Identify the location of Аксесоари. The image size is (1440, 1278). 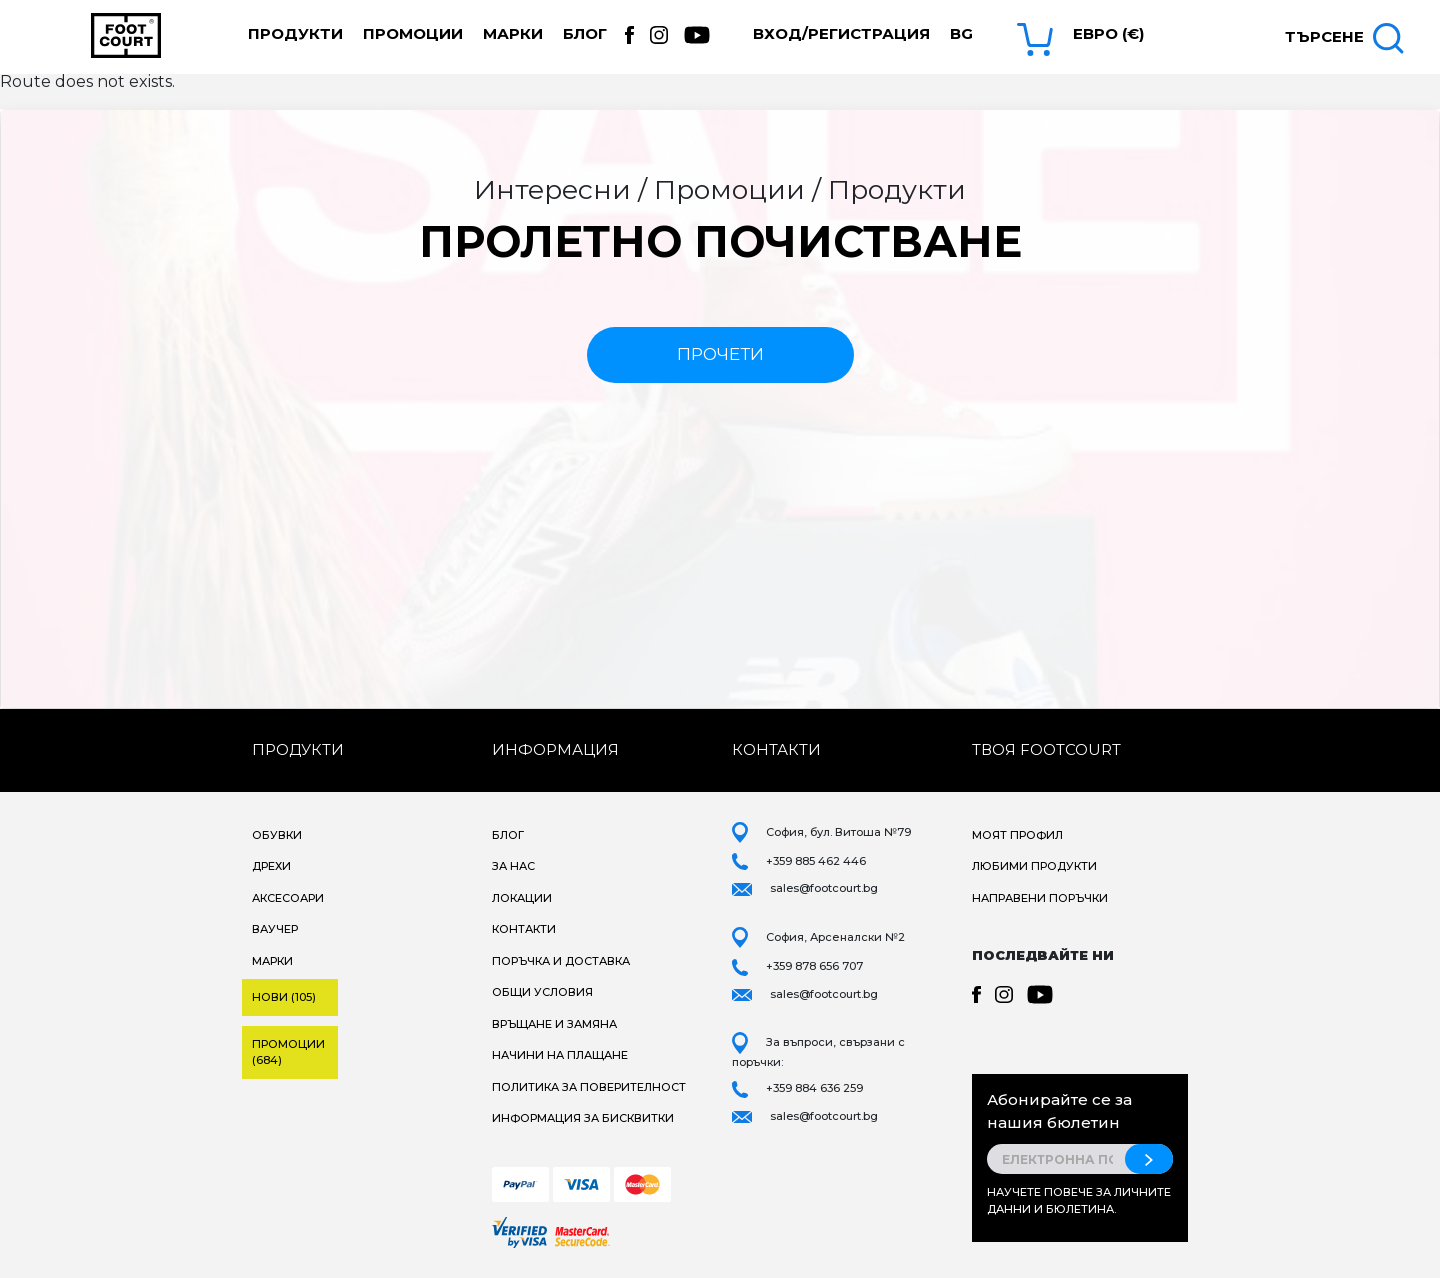
(288, 898).